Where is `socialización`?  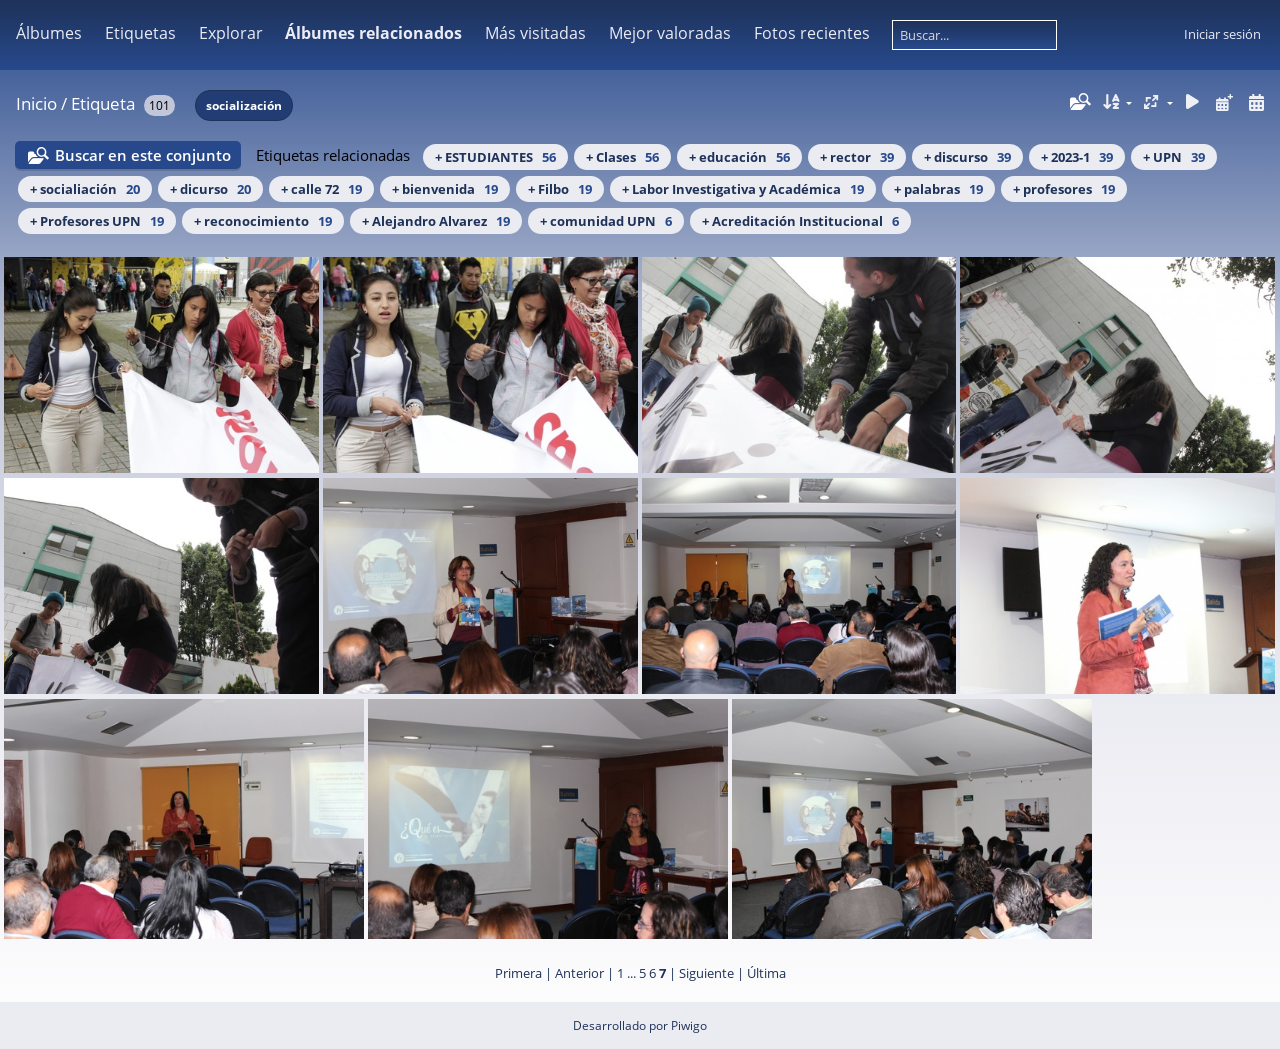 socialización is located at coordinates (244, 105).